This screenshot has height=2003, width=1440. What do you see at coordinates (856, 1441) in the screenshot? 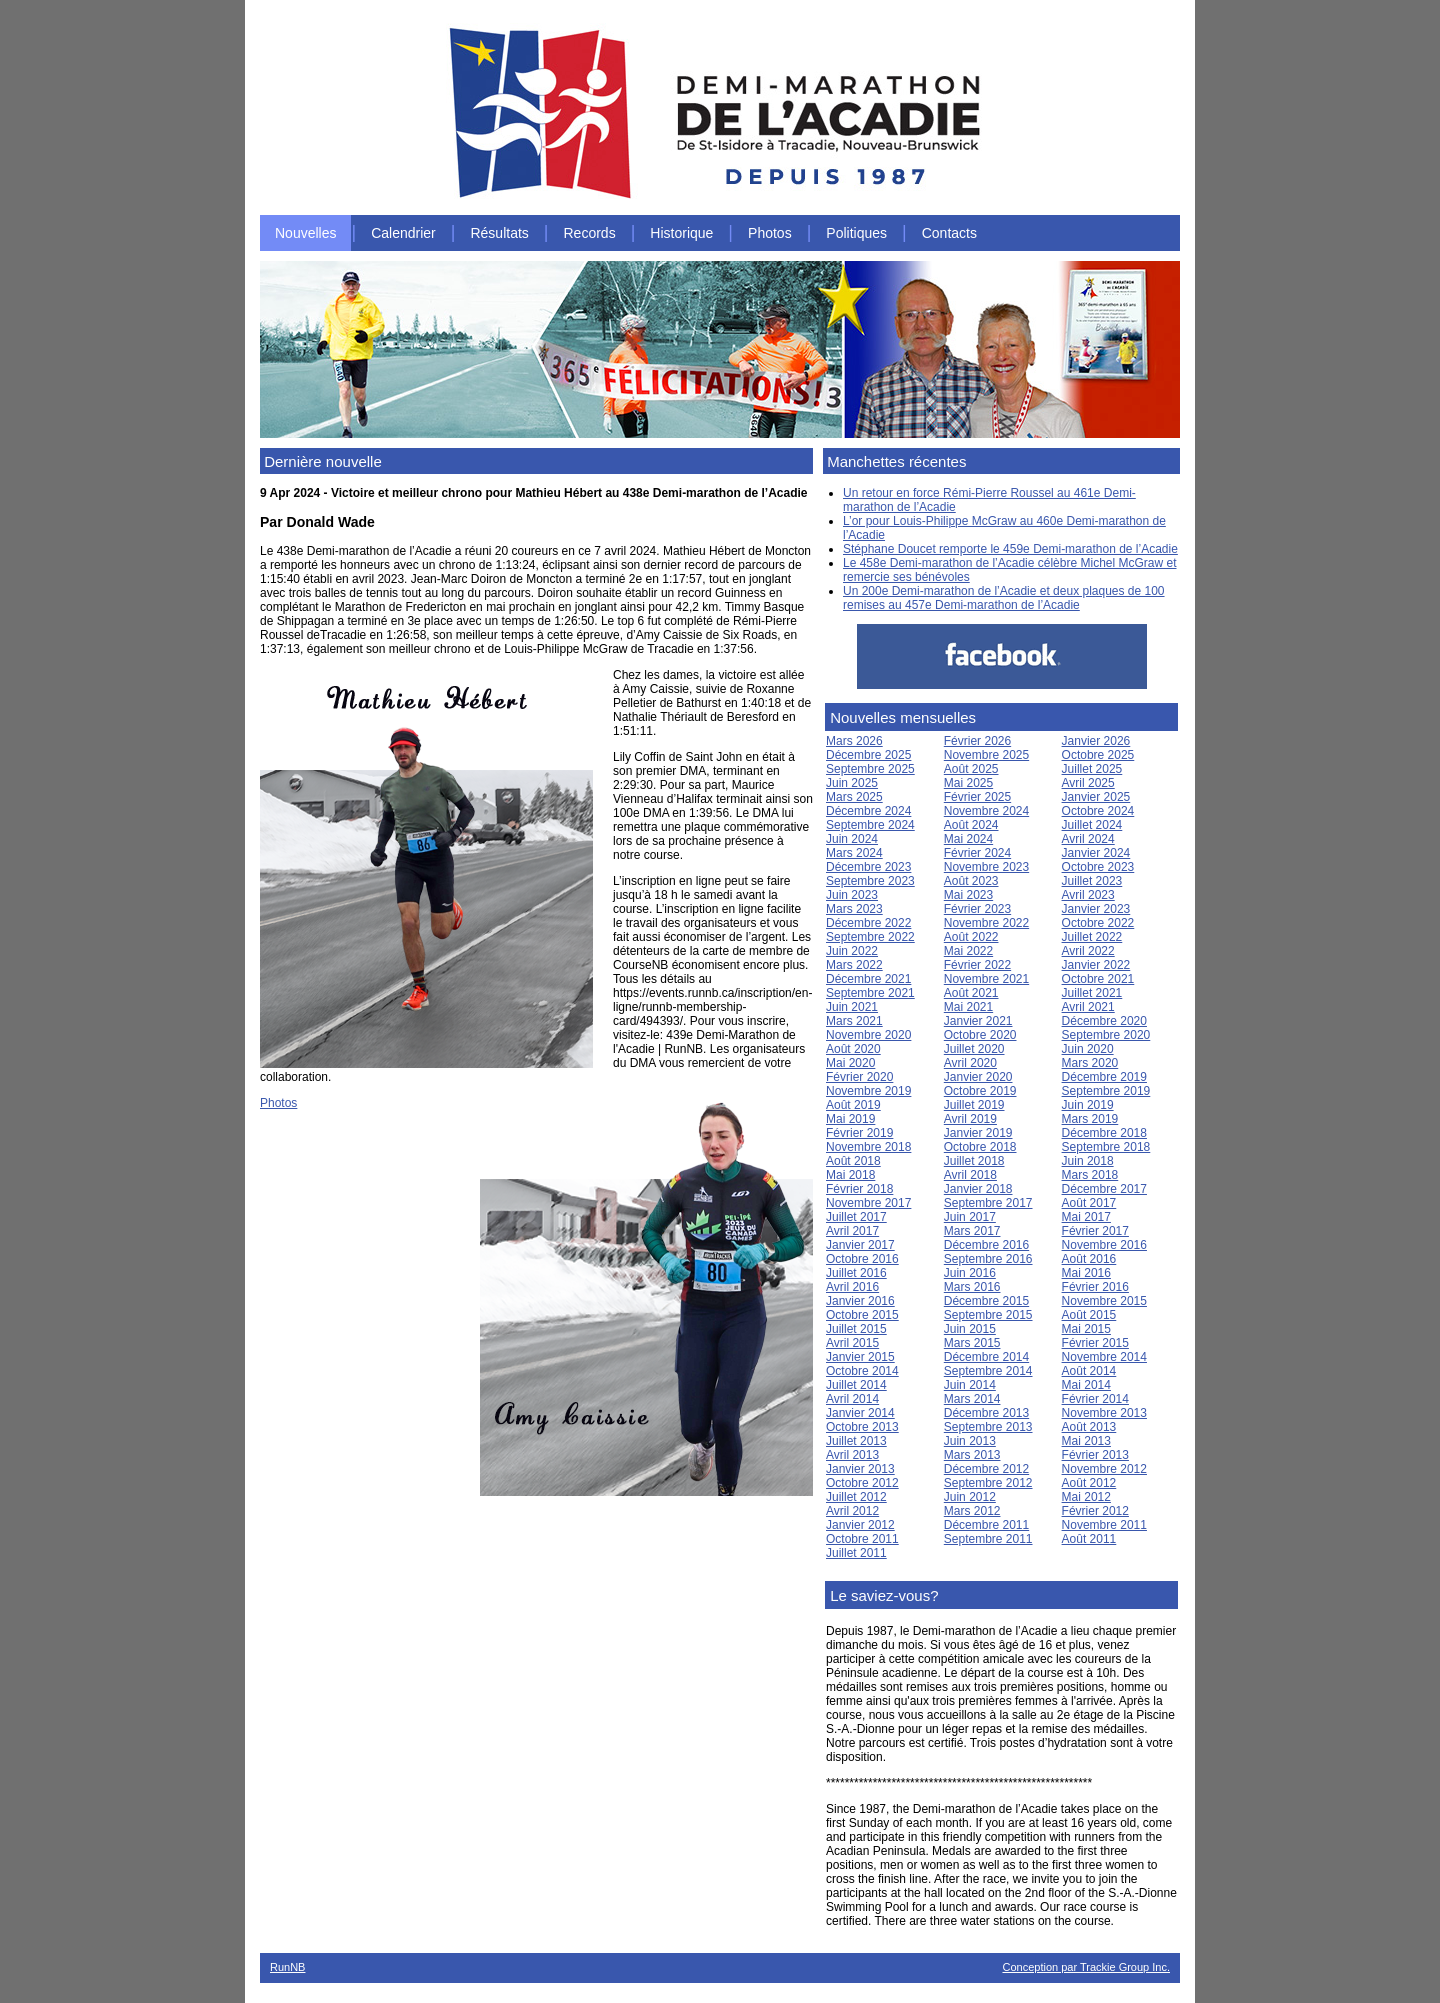
I see `Juillet 2013` at bounding box center [856, 1441].